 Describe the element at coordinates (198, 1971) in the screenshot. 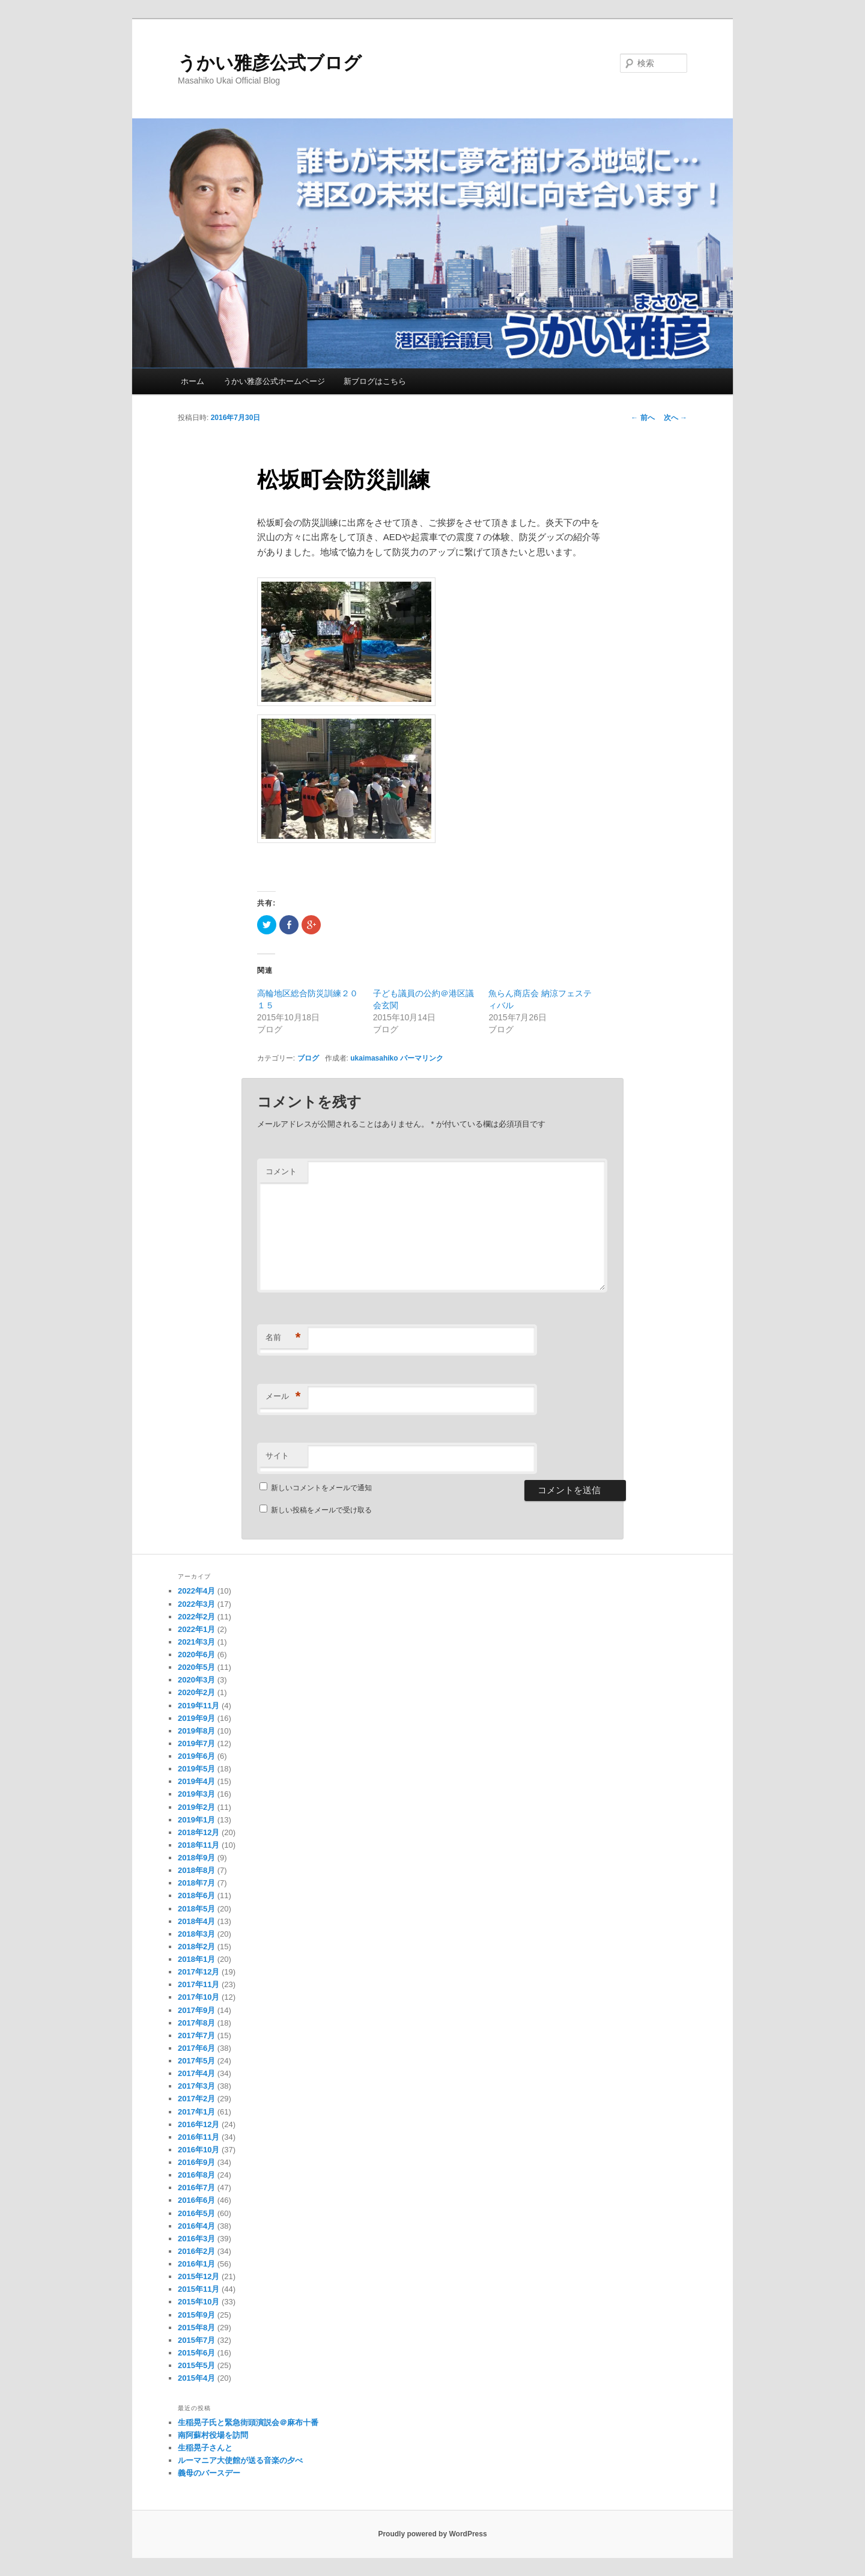

I see `2017年12月` at that location.